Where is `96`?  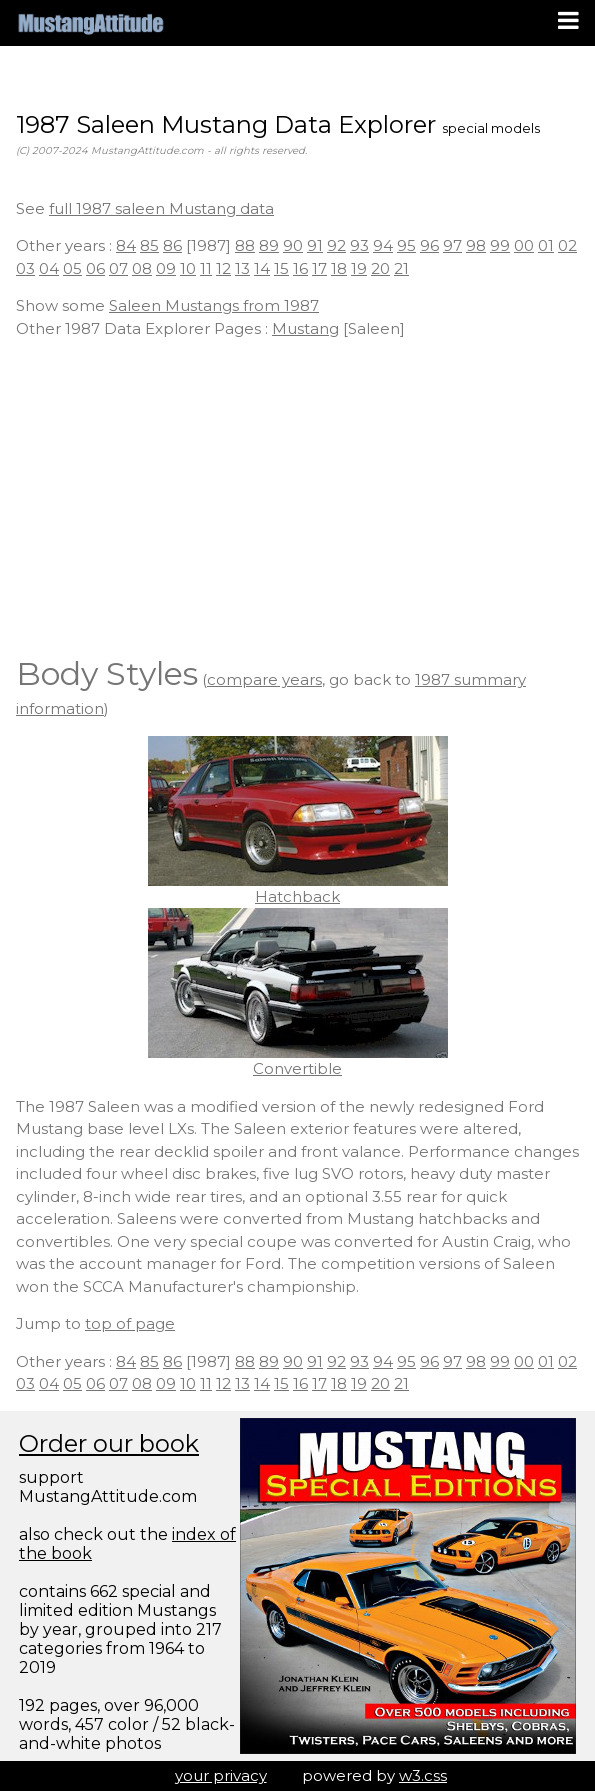 96 is located at coordinates (429, 245).